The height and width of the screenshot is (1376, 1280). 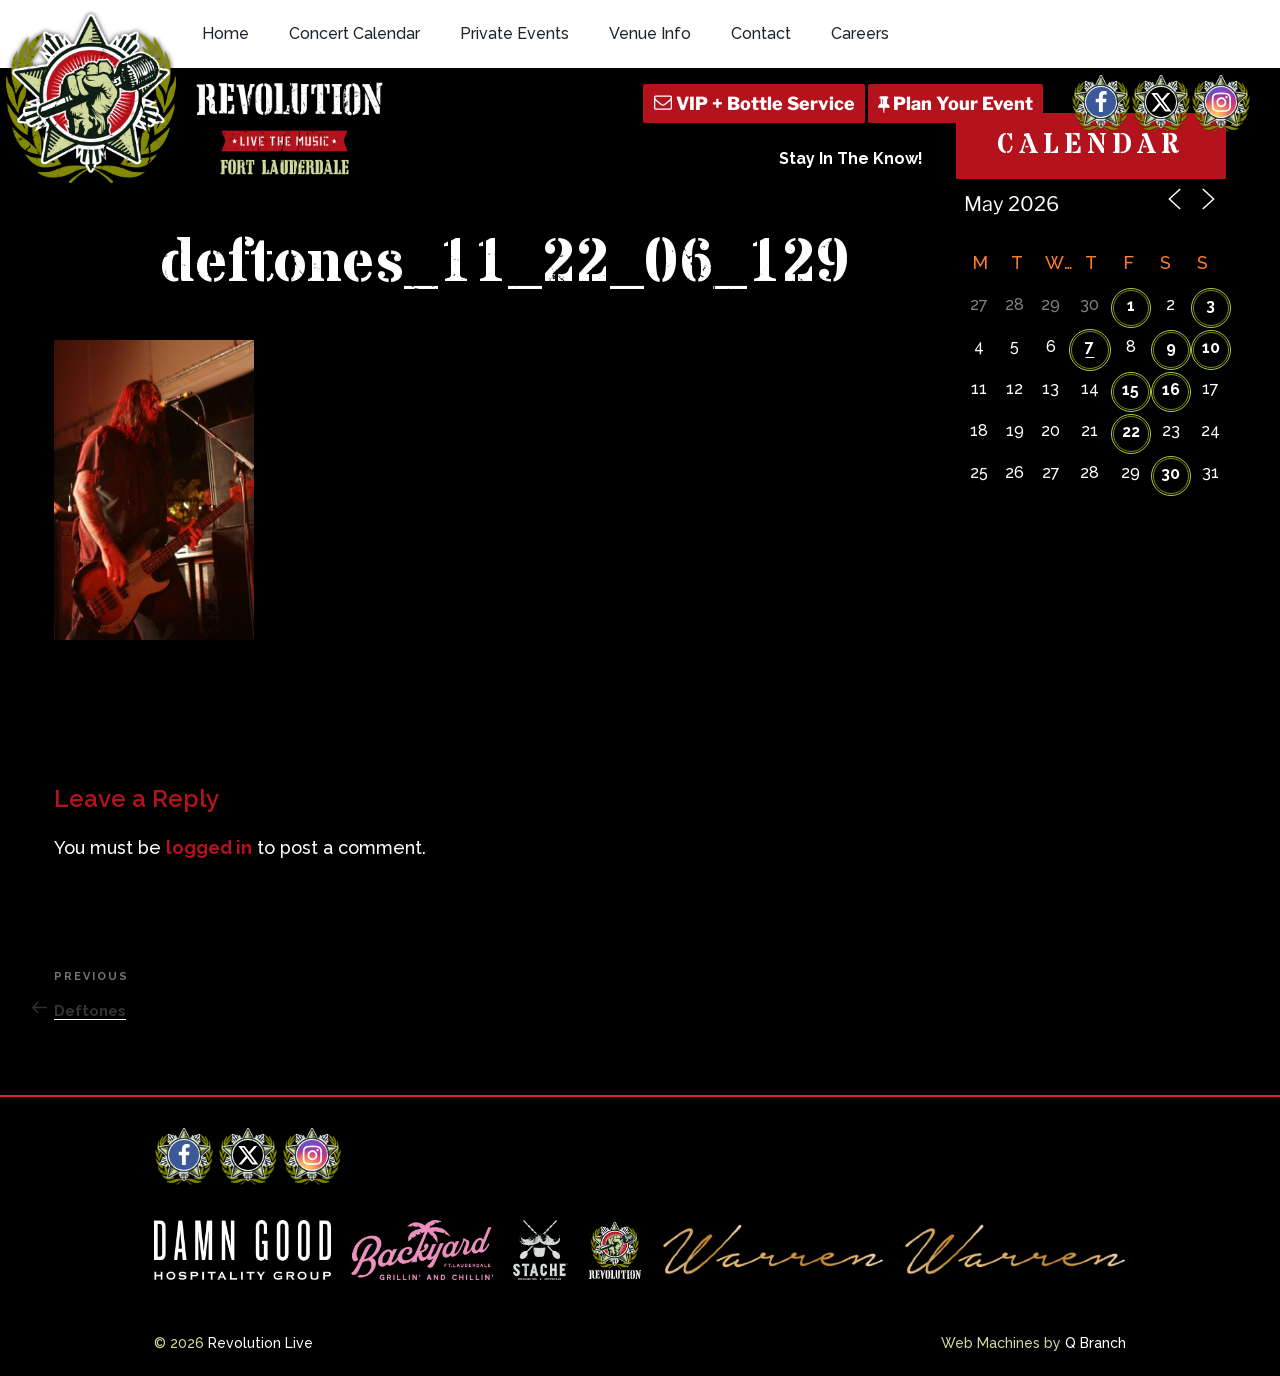 I want to click on Venue Info, so click(x=650, y=33).